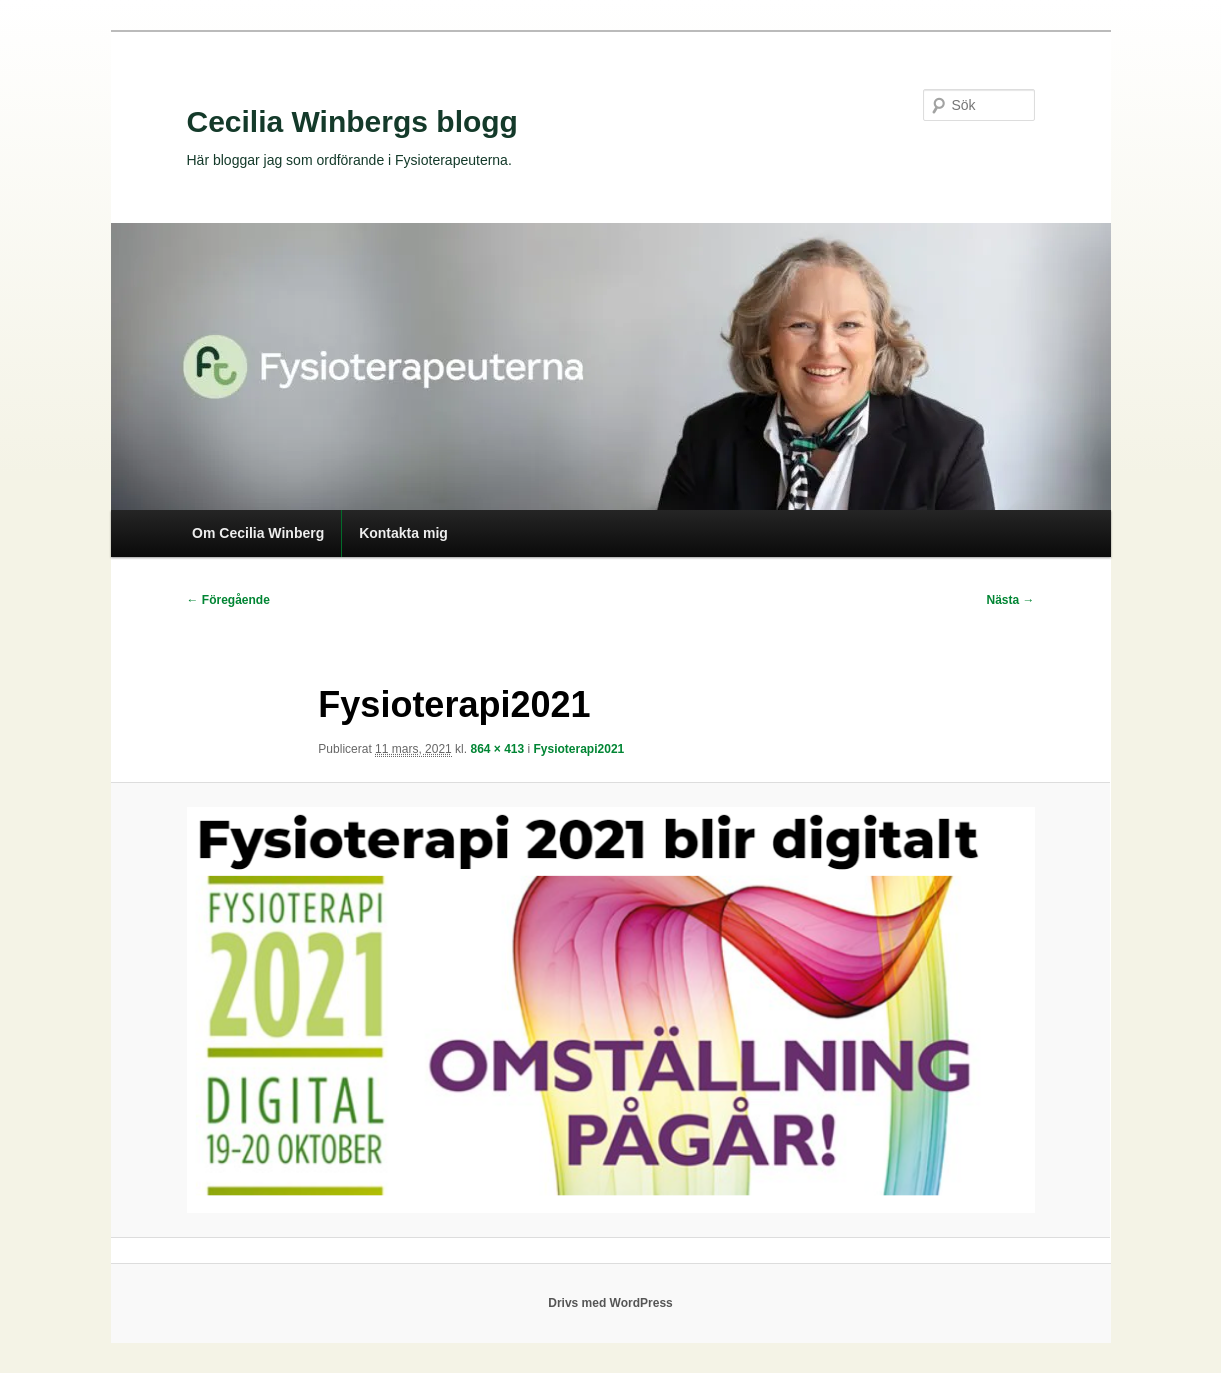 The width and height of the screenshot is (1221, 1373). Describe the element at coordinates (579, 749) in the screenshot. I see `Fysioterapi2021` at that location.